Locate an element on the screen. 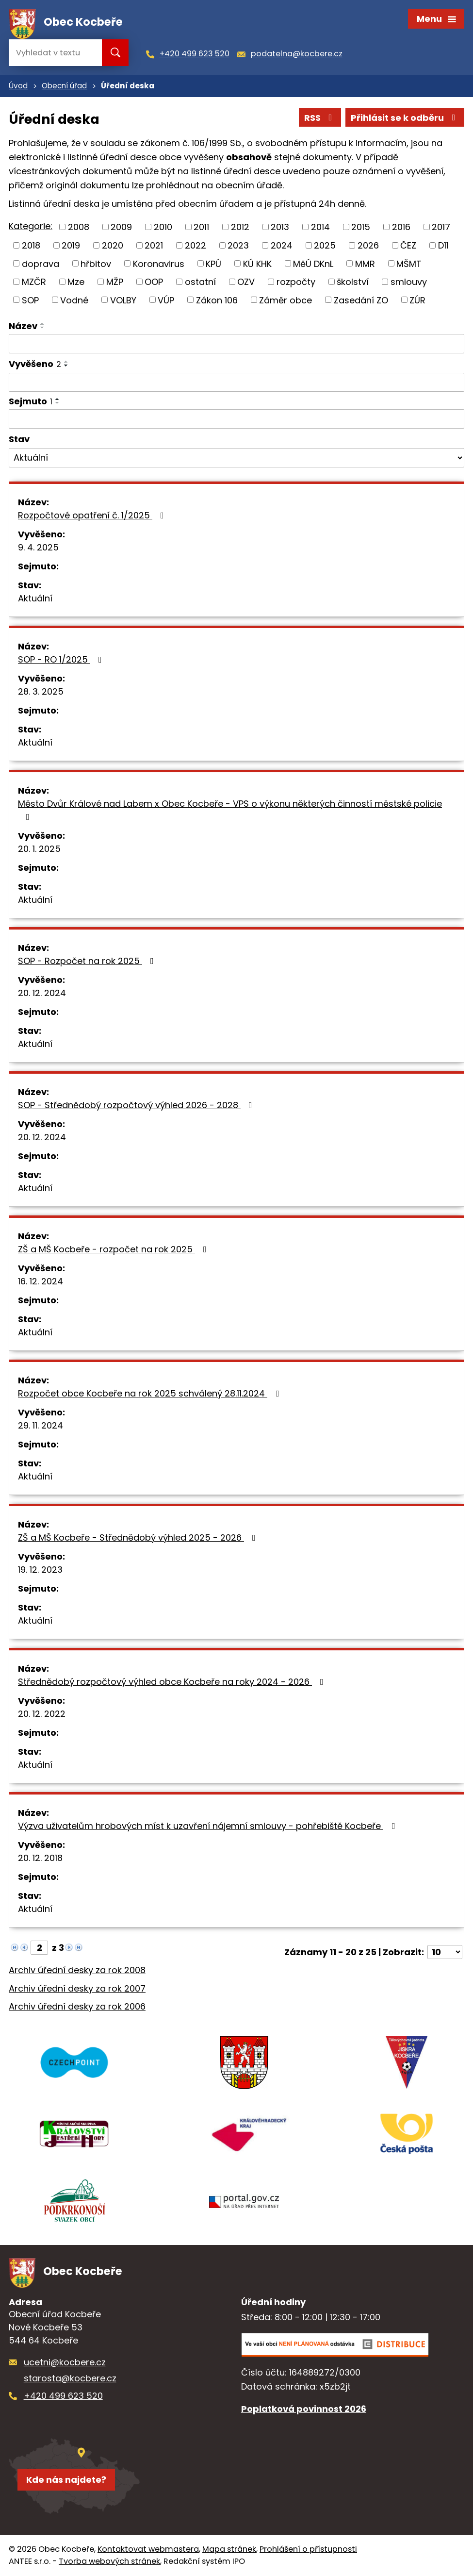  ZŠ a MŠ Kocbeře - rozpočet na rok 2025 is located at coordinates (114, 1249).